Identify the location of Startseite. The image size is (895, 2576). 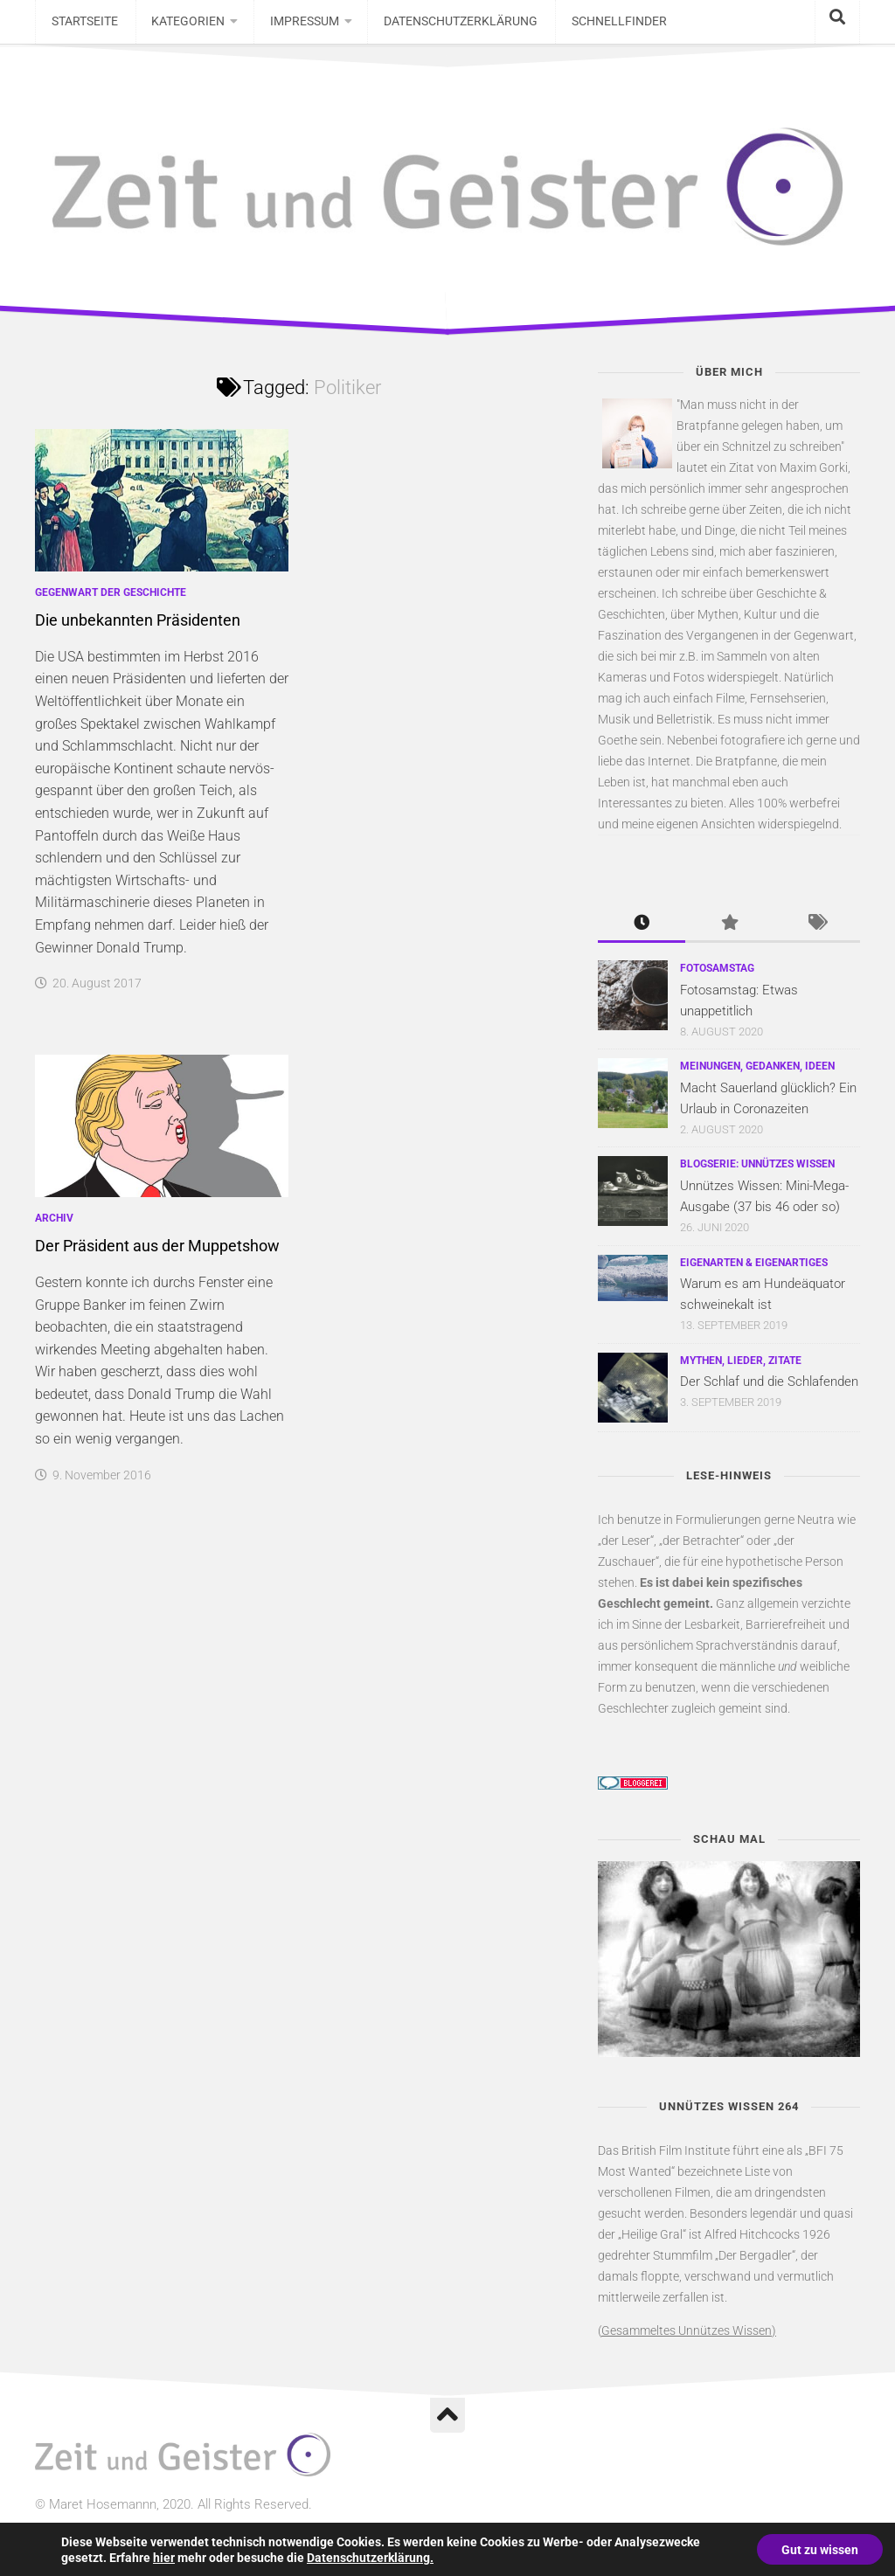
(83, 26).